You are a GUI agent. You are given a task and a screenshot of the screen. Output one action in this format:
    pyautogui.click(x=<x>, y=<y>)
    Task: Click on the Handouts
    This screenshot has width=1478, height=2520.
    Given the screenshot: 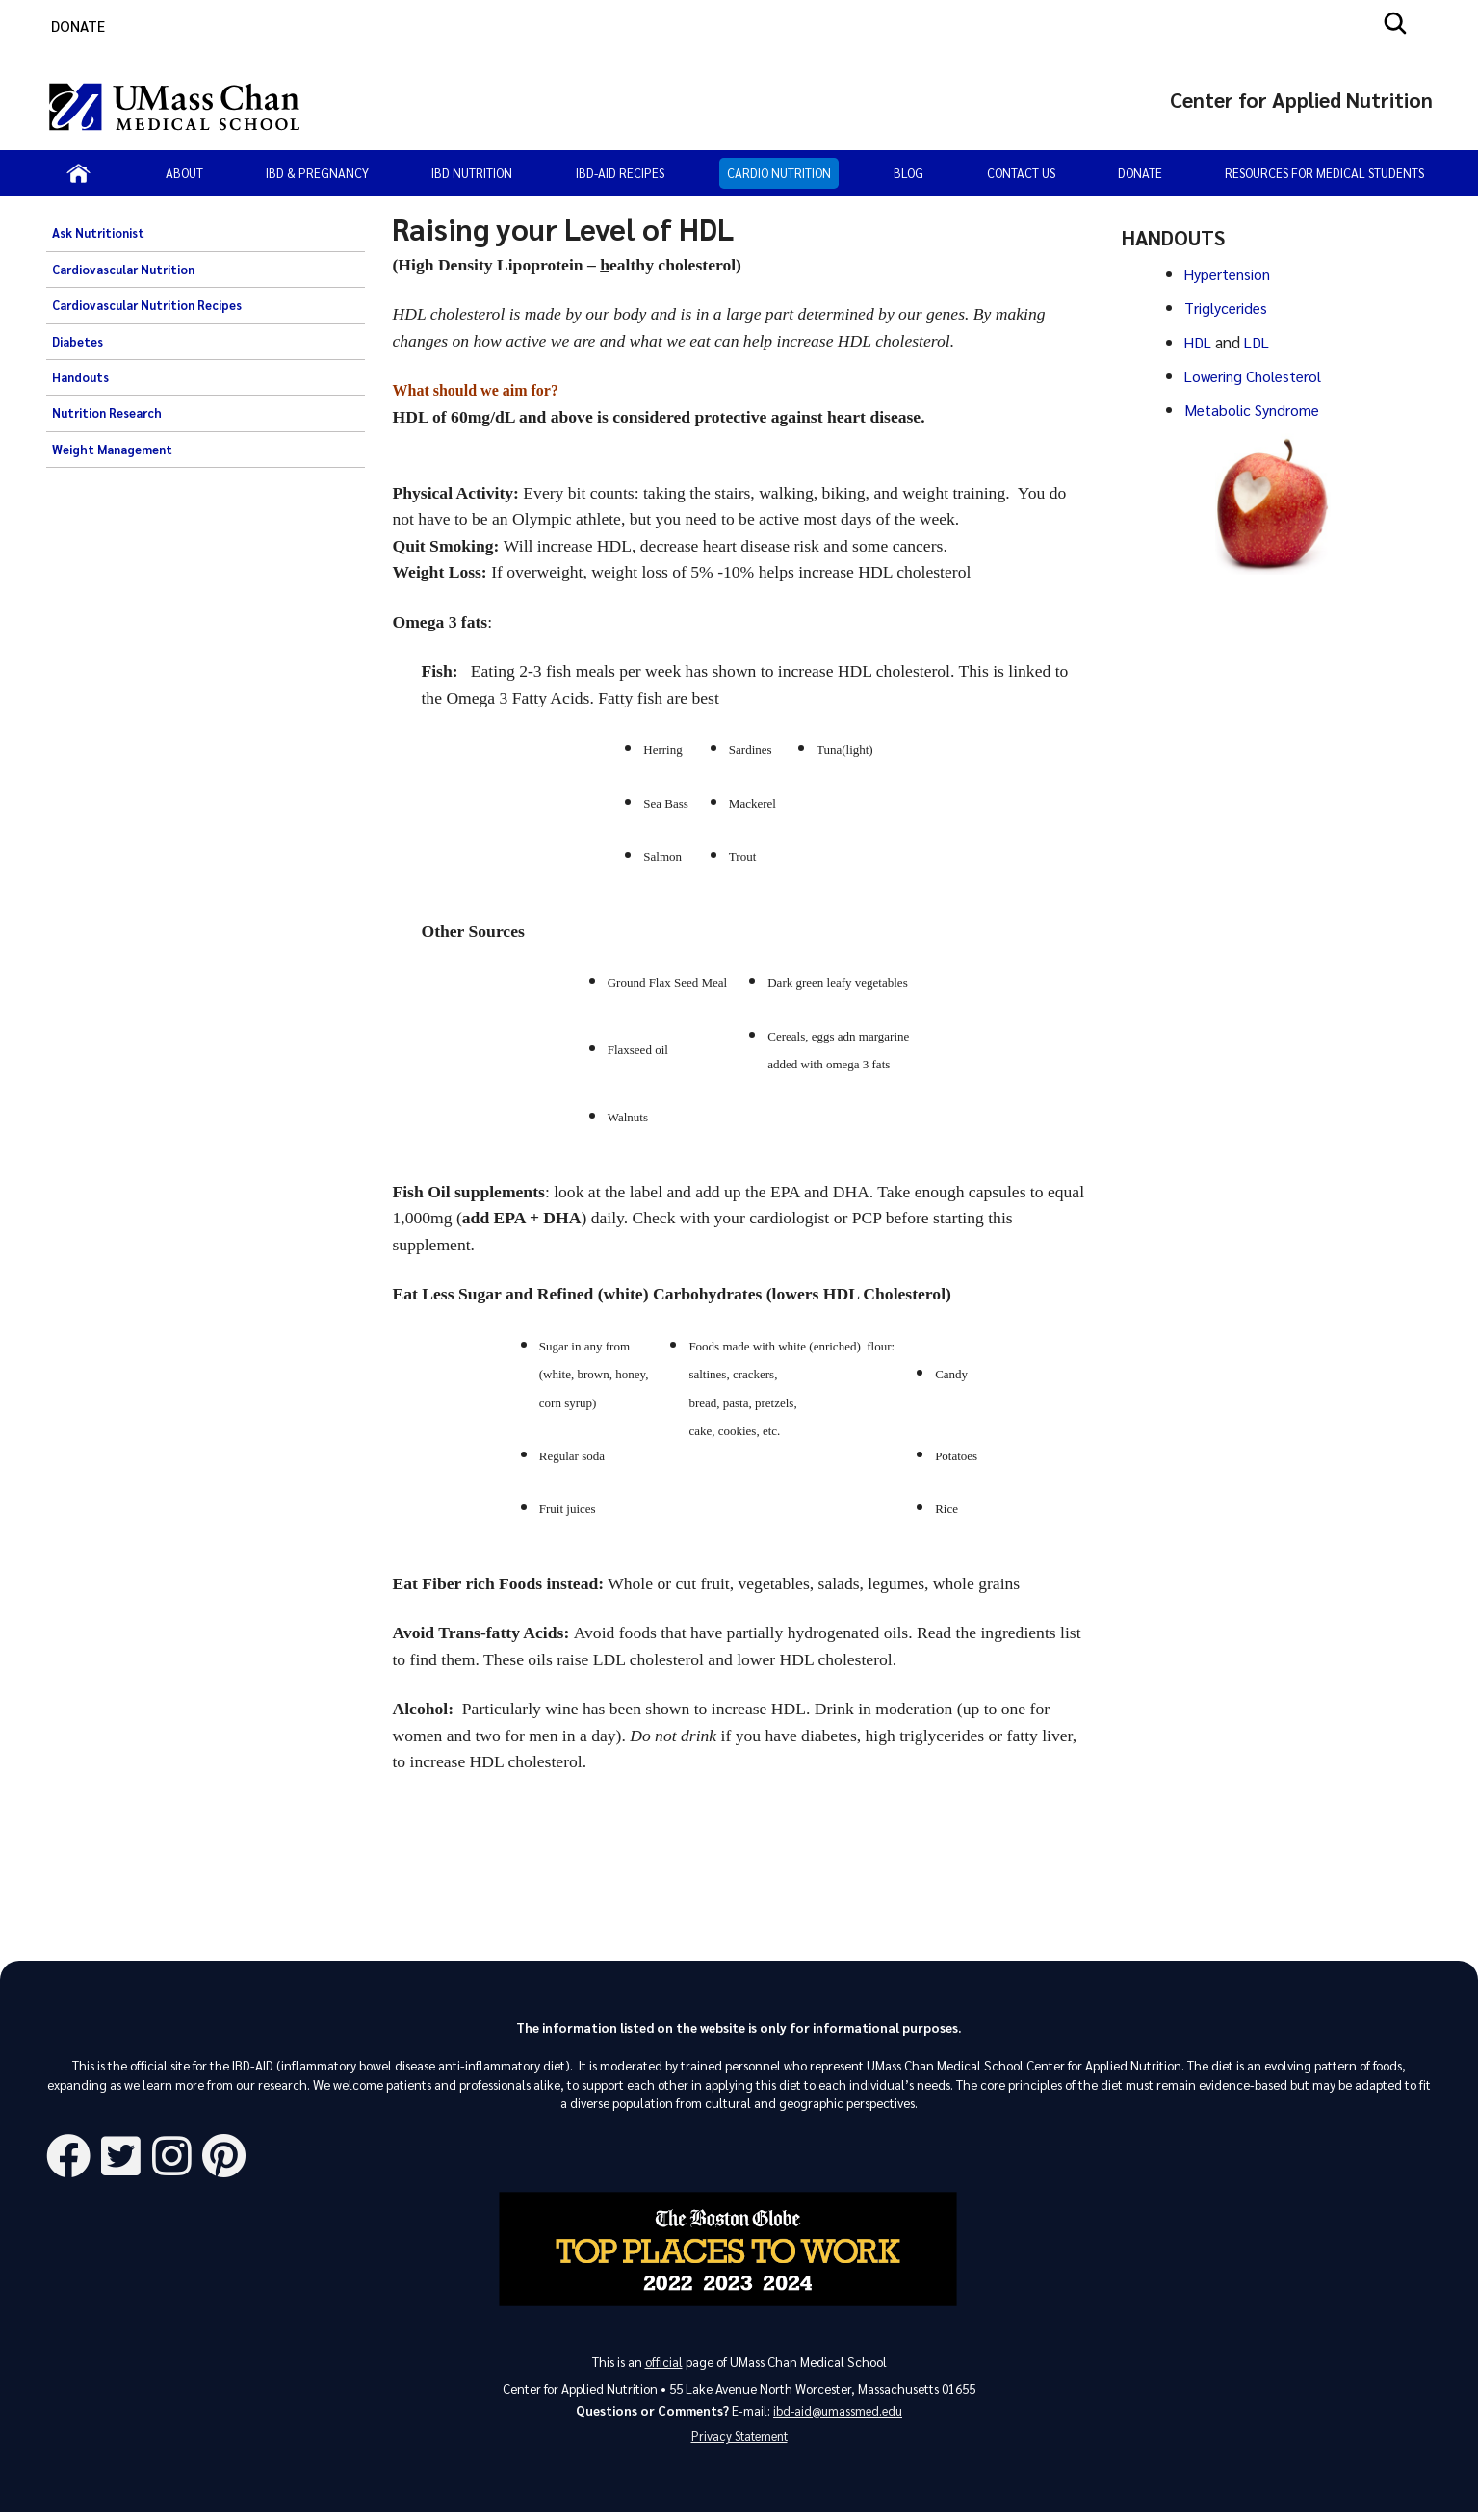 What is the action you would take?
    pyautogui.click(x=80, y=377)
    